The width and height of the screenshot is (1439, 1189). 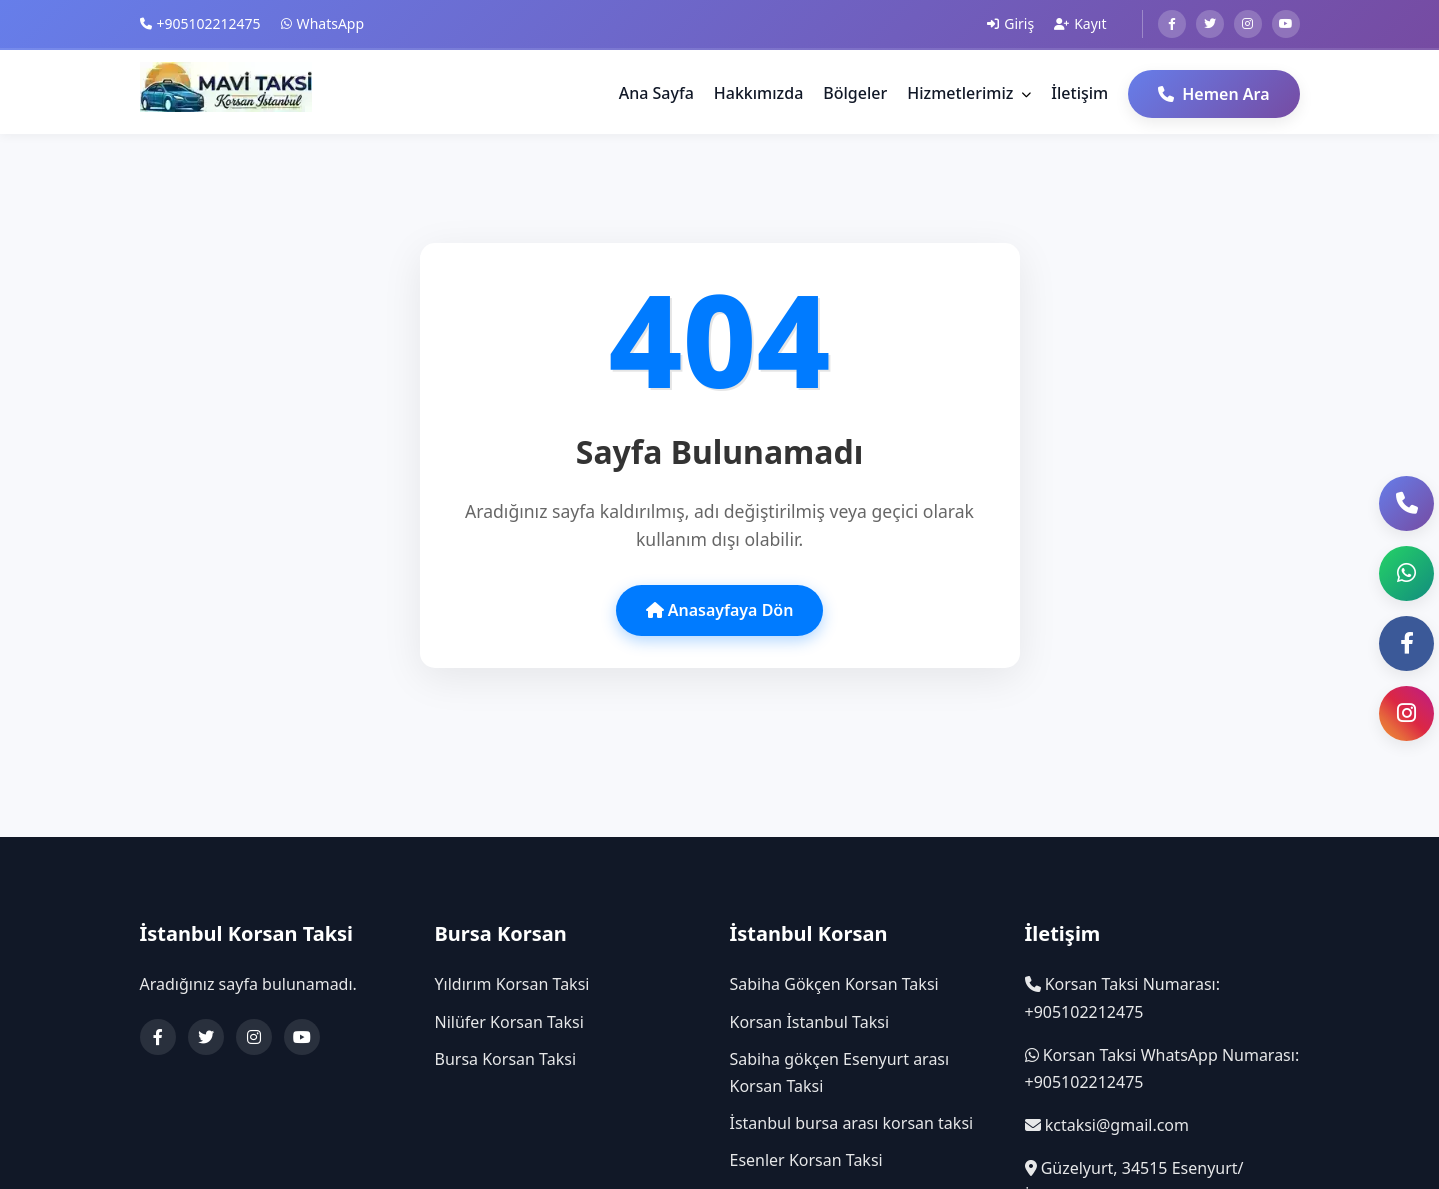 I want to click on [Twitter], so click(x=1210, y=24).